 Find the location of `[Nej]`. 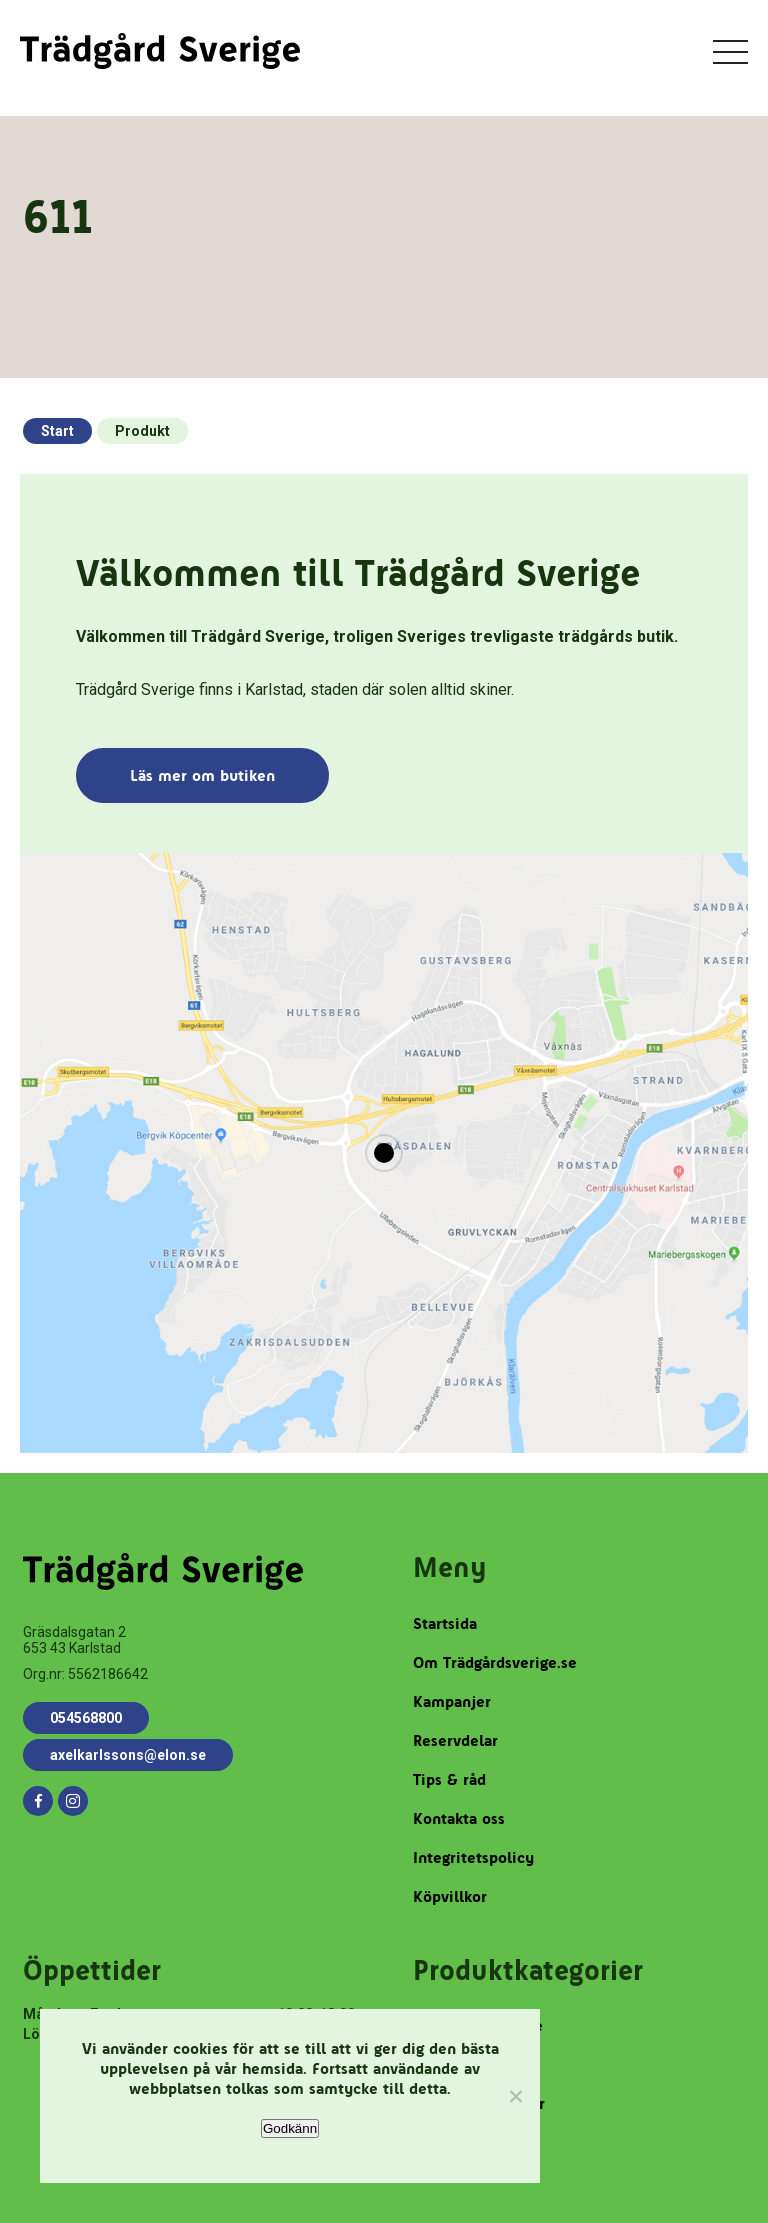

[Nej] is located at coordinates (515, 2096).